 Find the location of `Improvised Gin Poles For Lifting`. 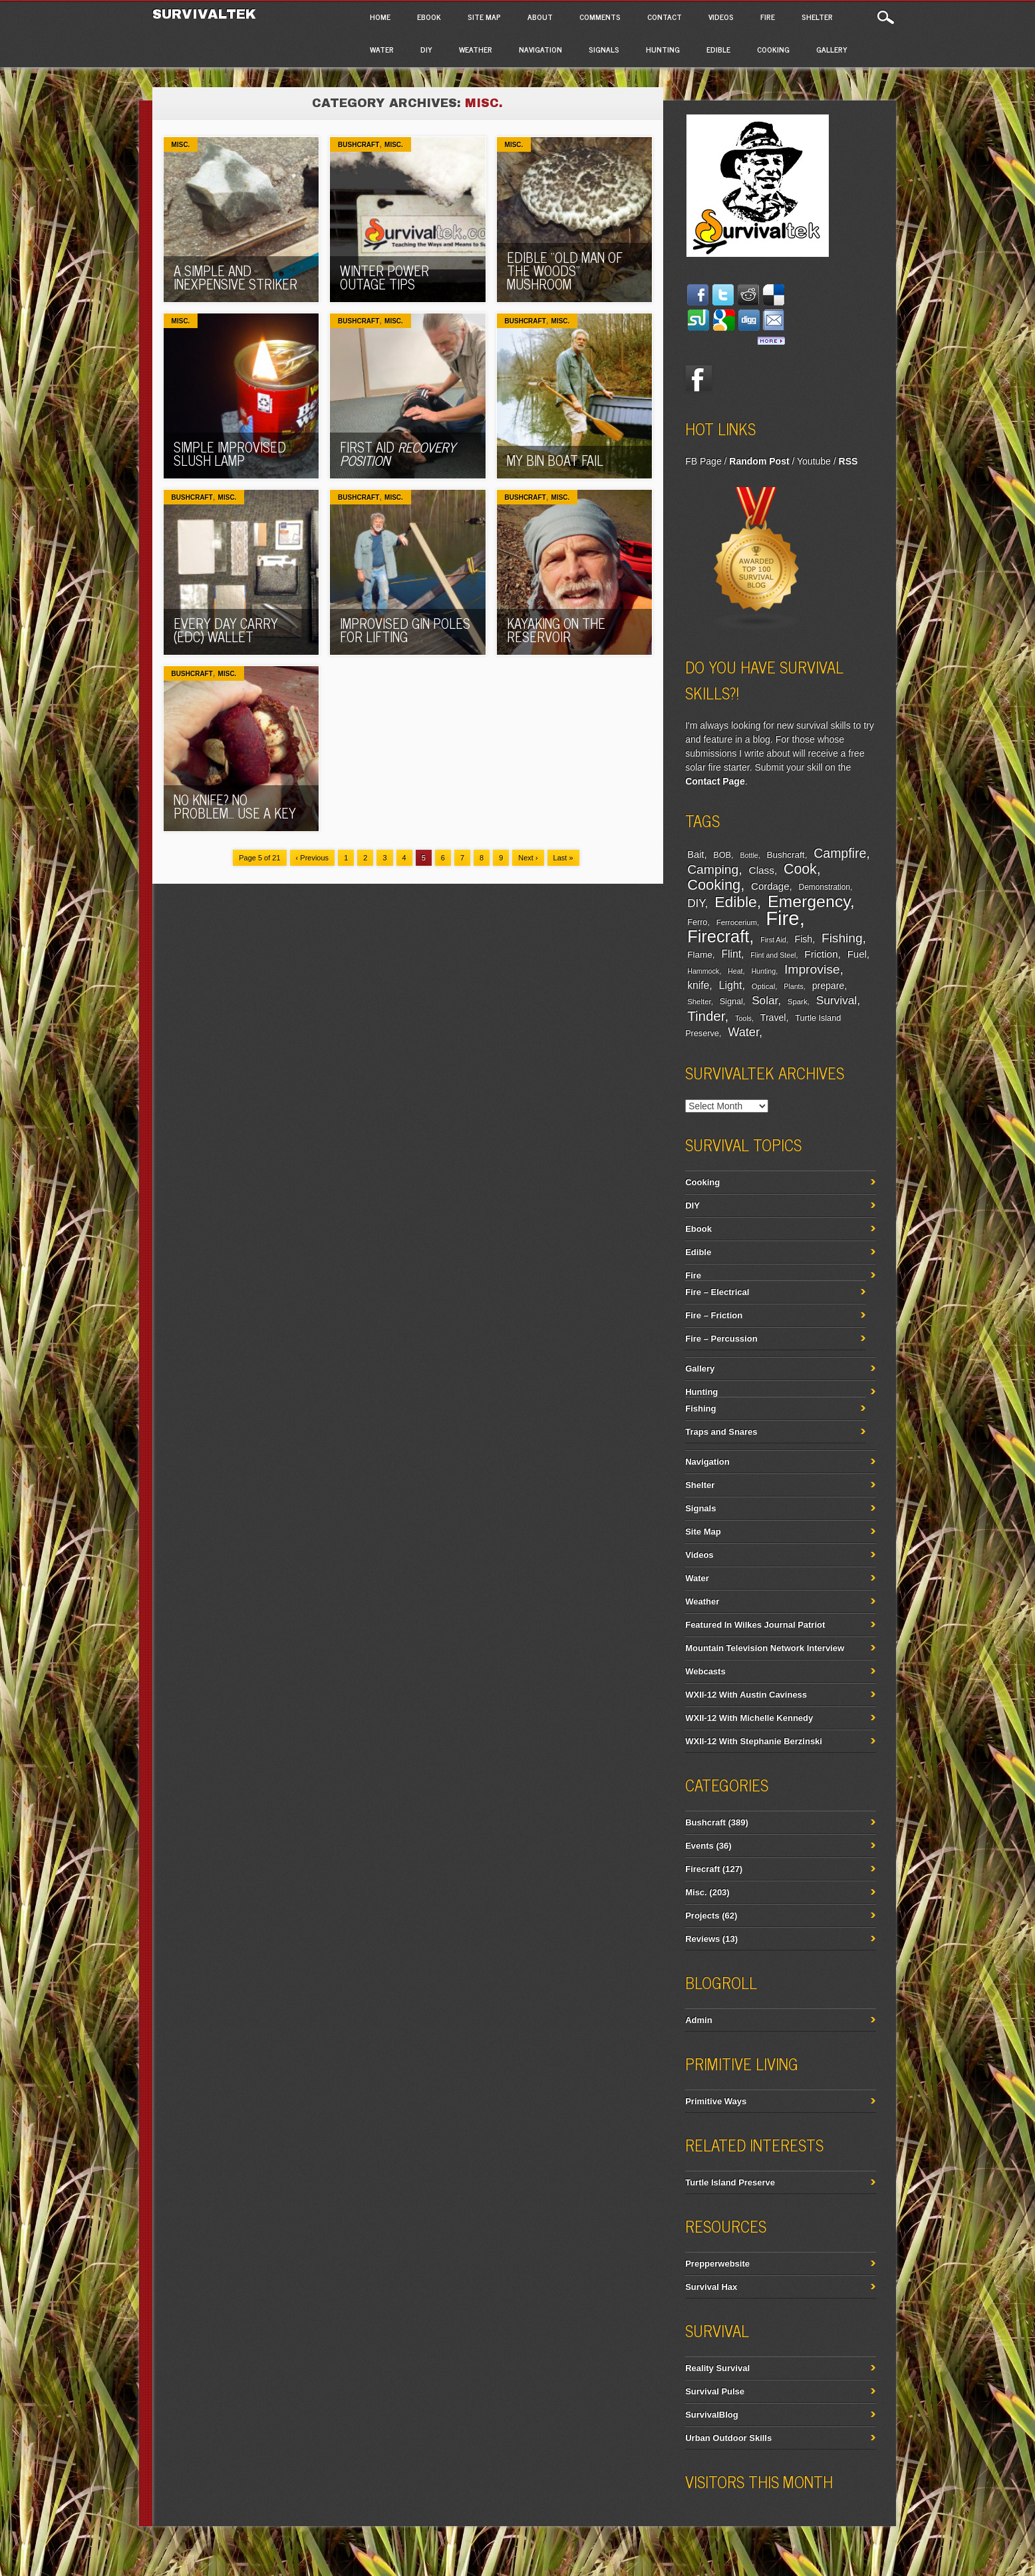

Improvised Gin Poles For Lifting is located at coordinates (405, 629).